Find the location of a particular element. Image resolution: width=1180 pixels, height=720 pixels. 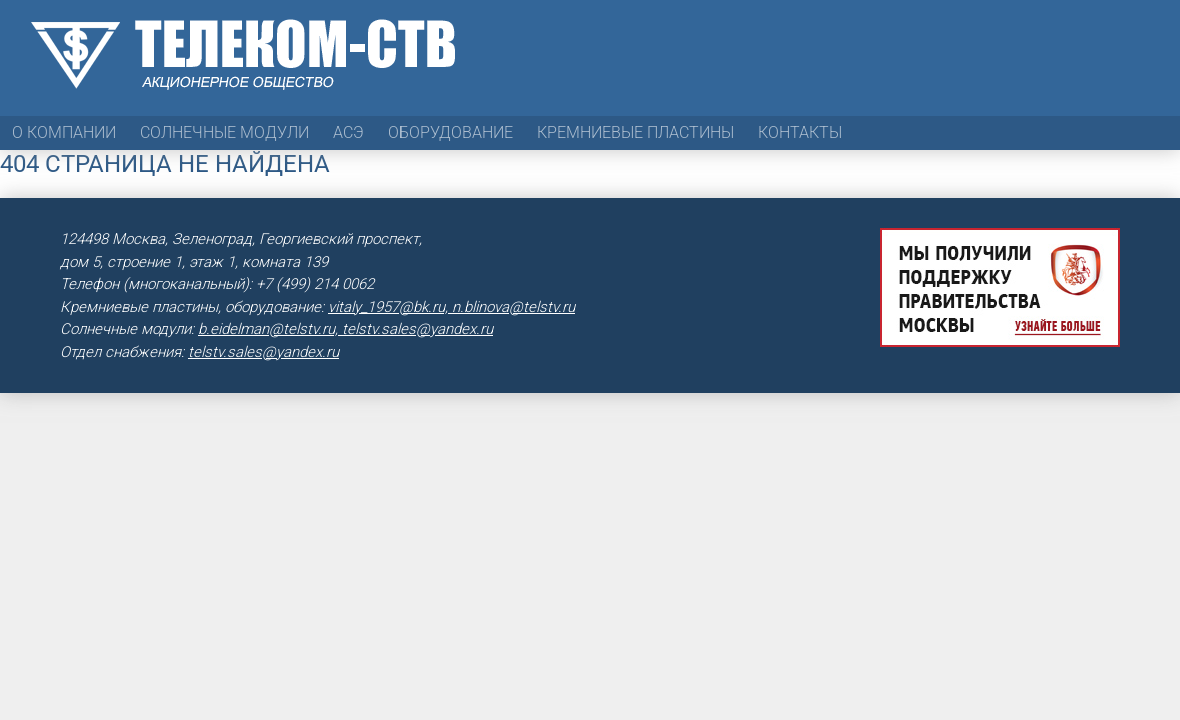

АСЭ is located at coordinates (348, 132).